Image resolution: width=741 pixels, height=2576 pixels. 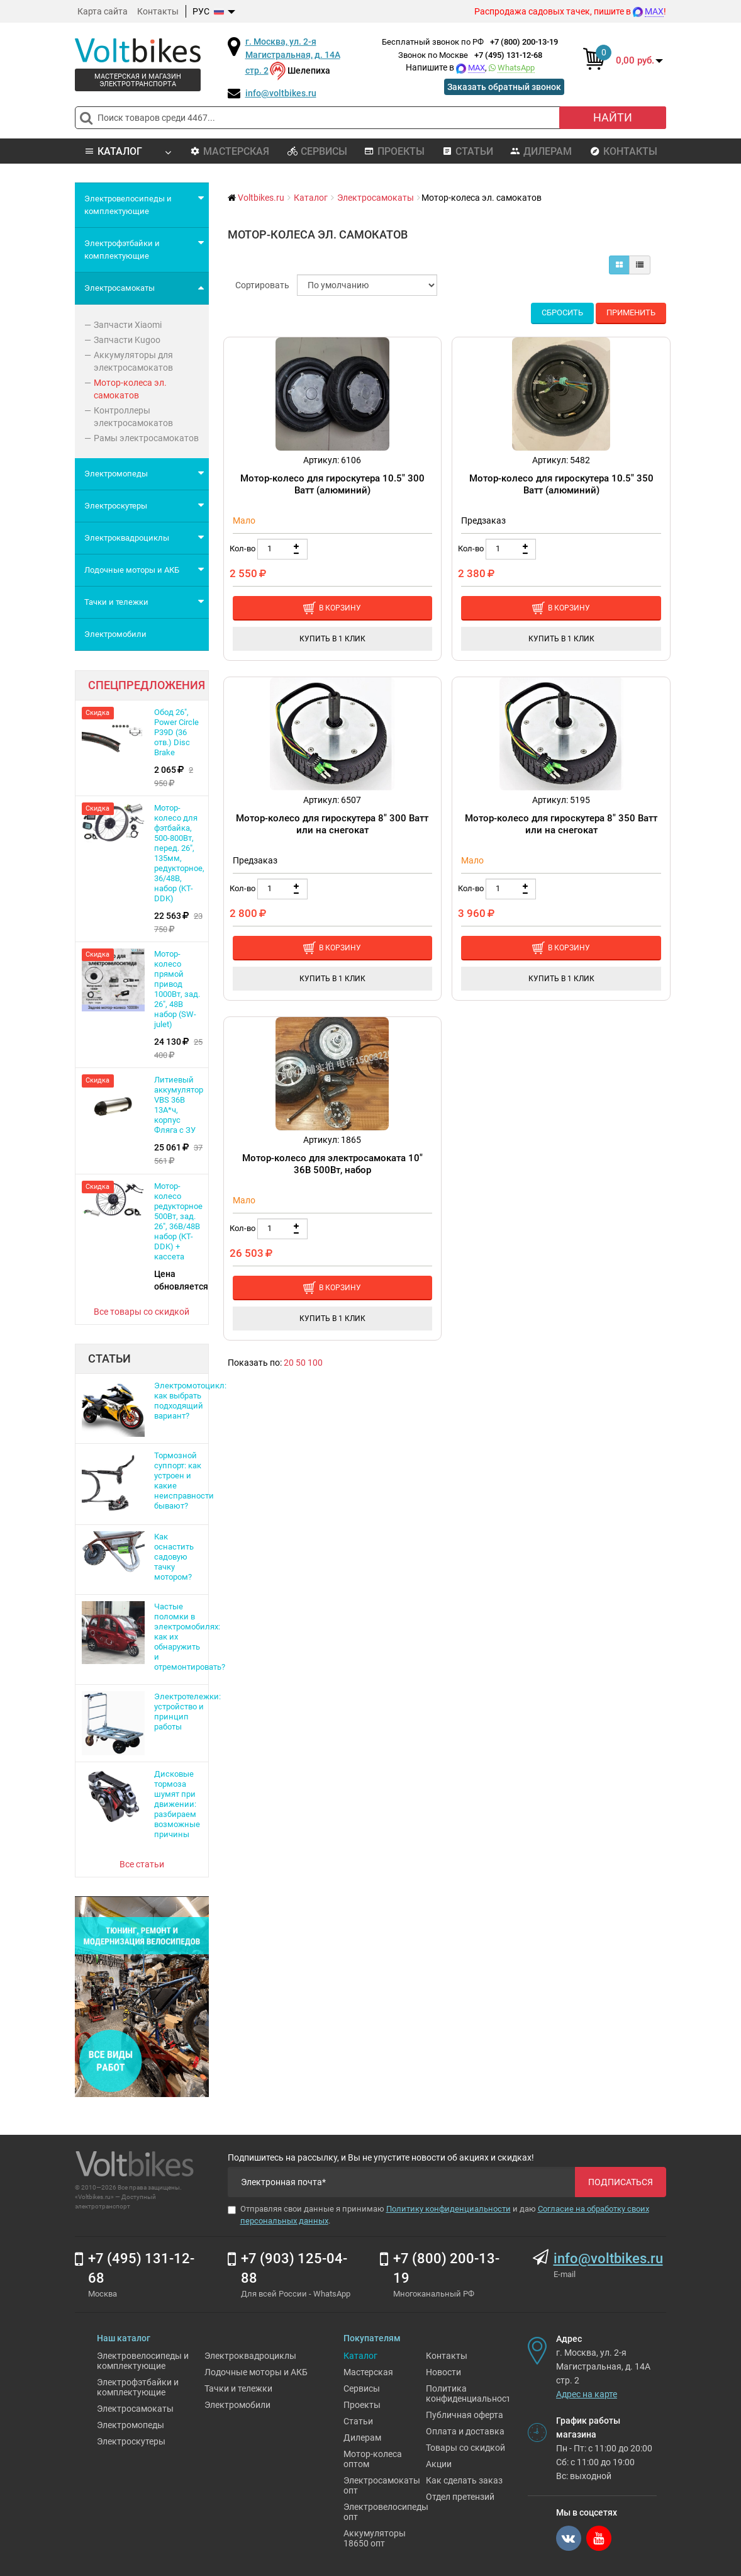 What do you see at coordinates (176, 732) in the screenshot?
I see `Обод 26", Power Circle P39D (36 отв.) Disс Brake` at bounding box center [176, 732].